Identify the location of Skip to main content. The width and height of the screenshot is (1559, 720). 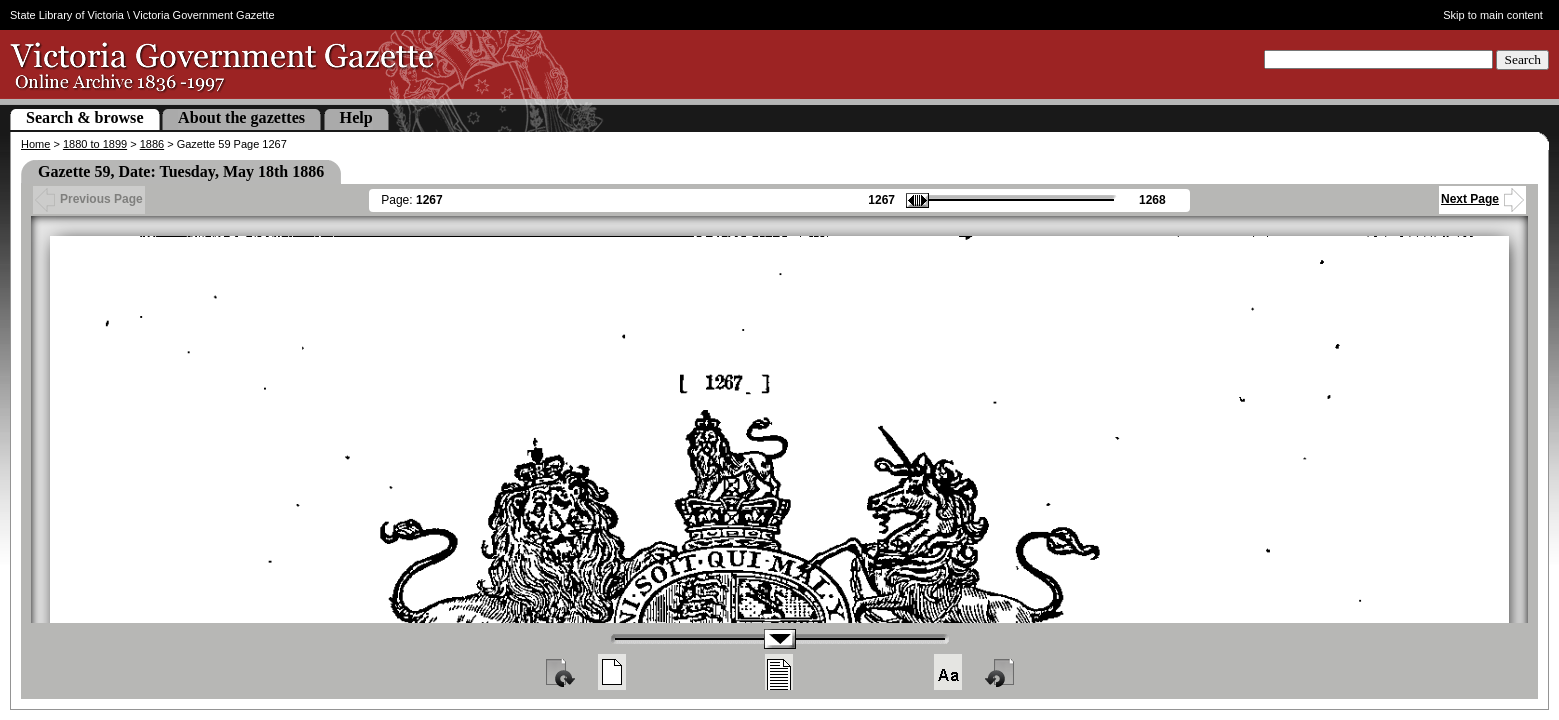
(1493, 15).